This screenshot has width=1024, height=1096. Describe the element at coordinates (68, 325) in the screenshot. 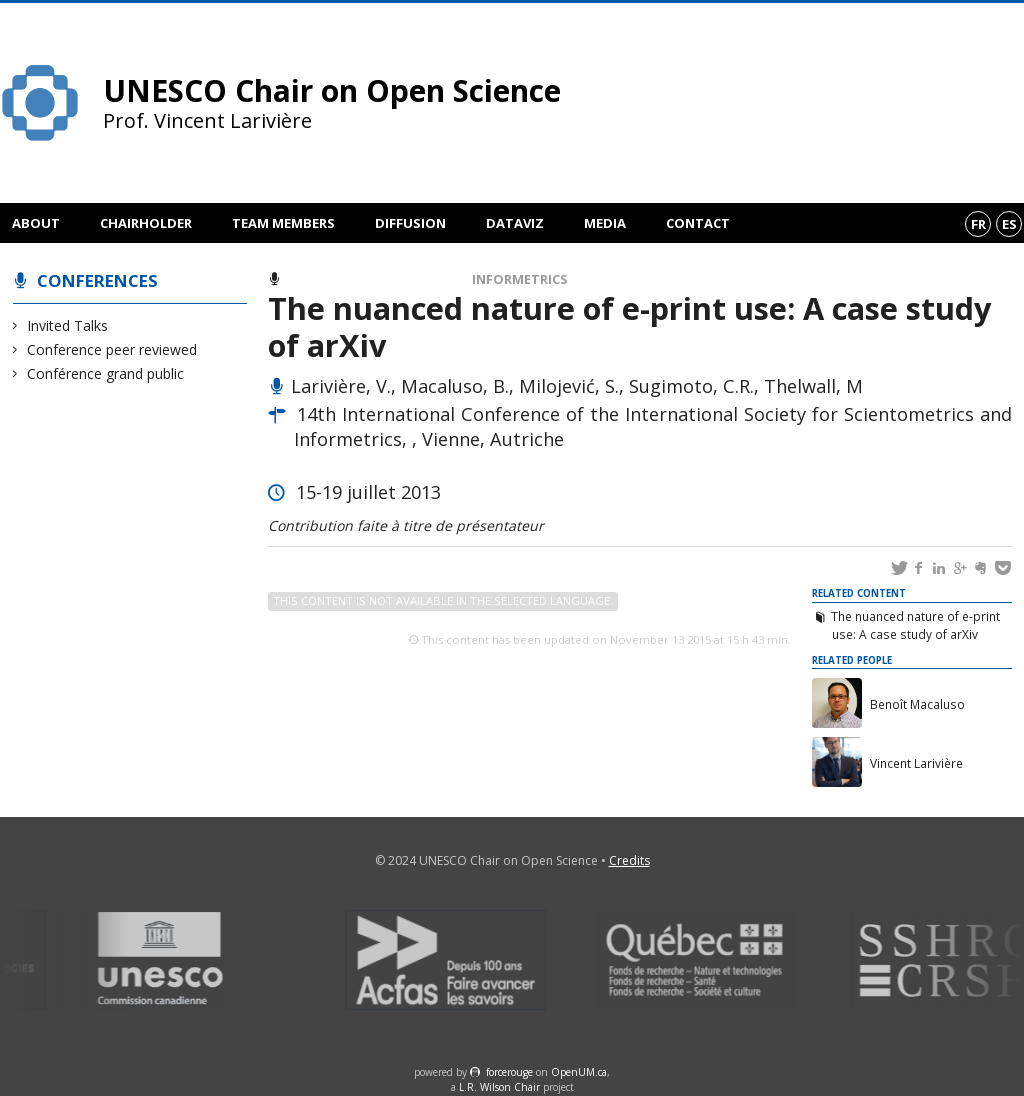

I see `Invited Talks` at that location.